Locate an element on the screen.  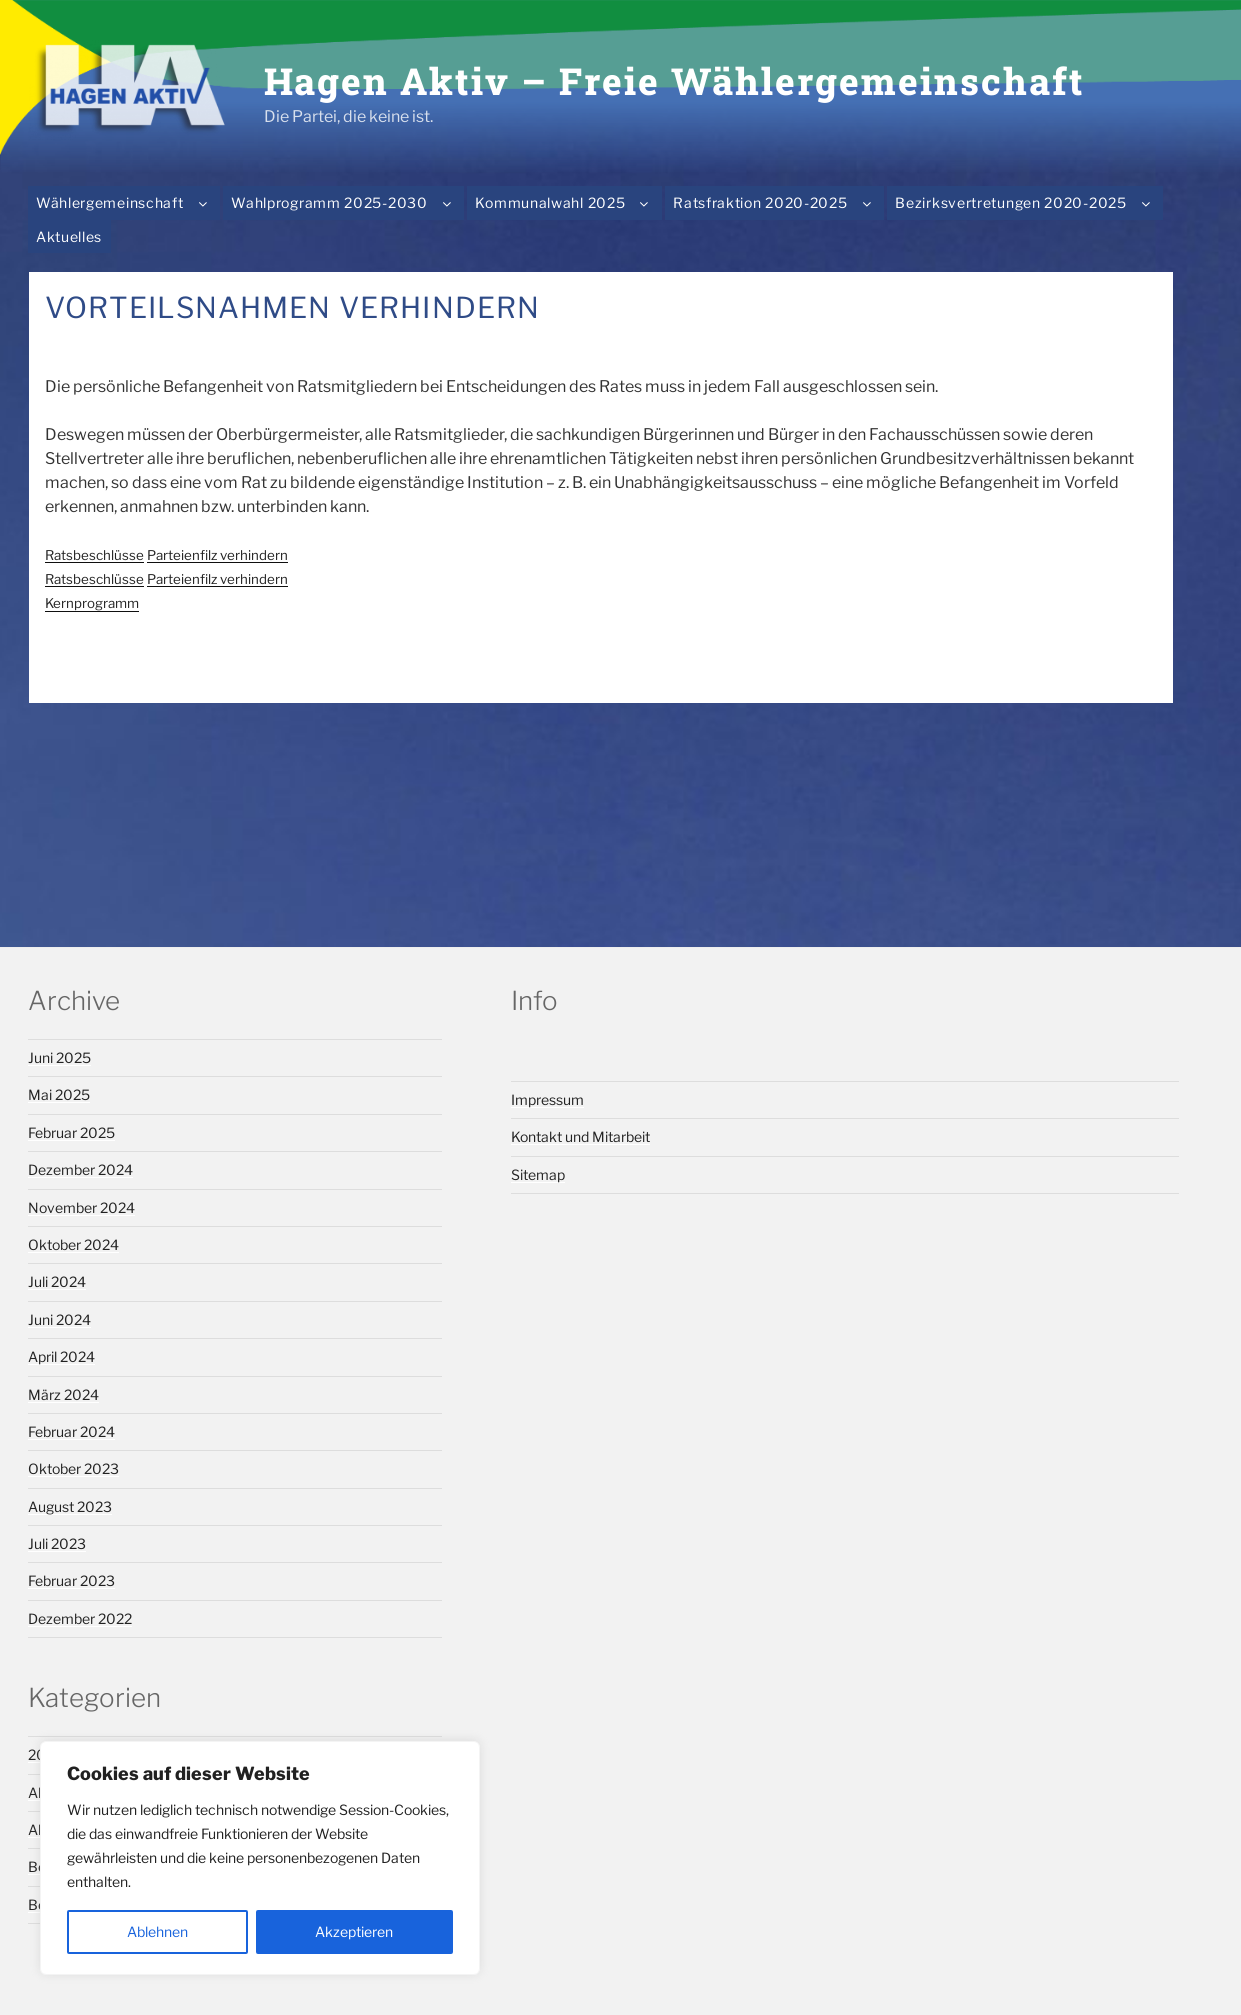
Oktober 2023 is located at coordinates (73, 1468).